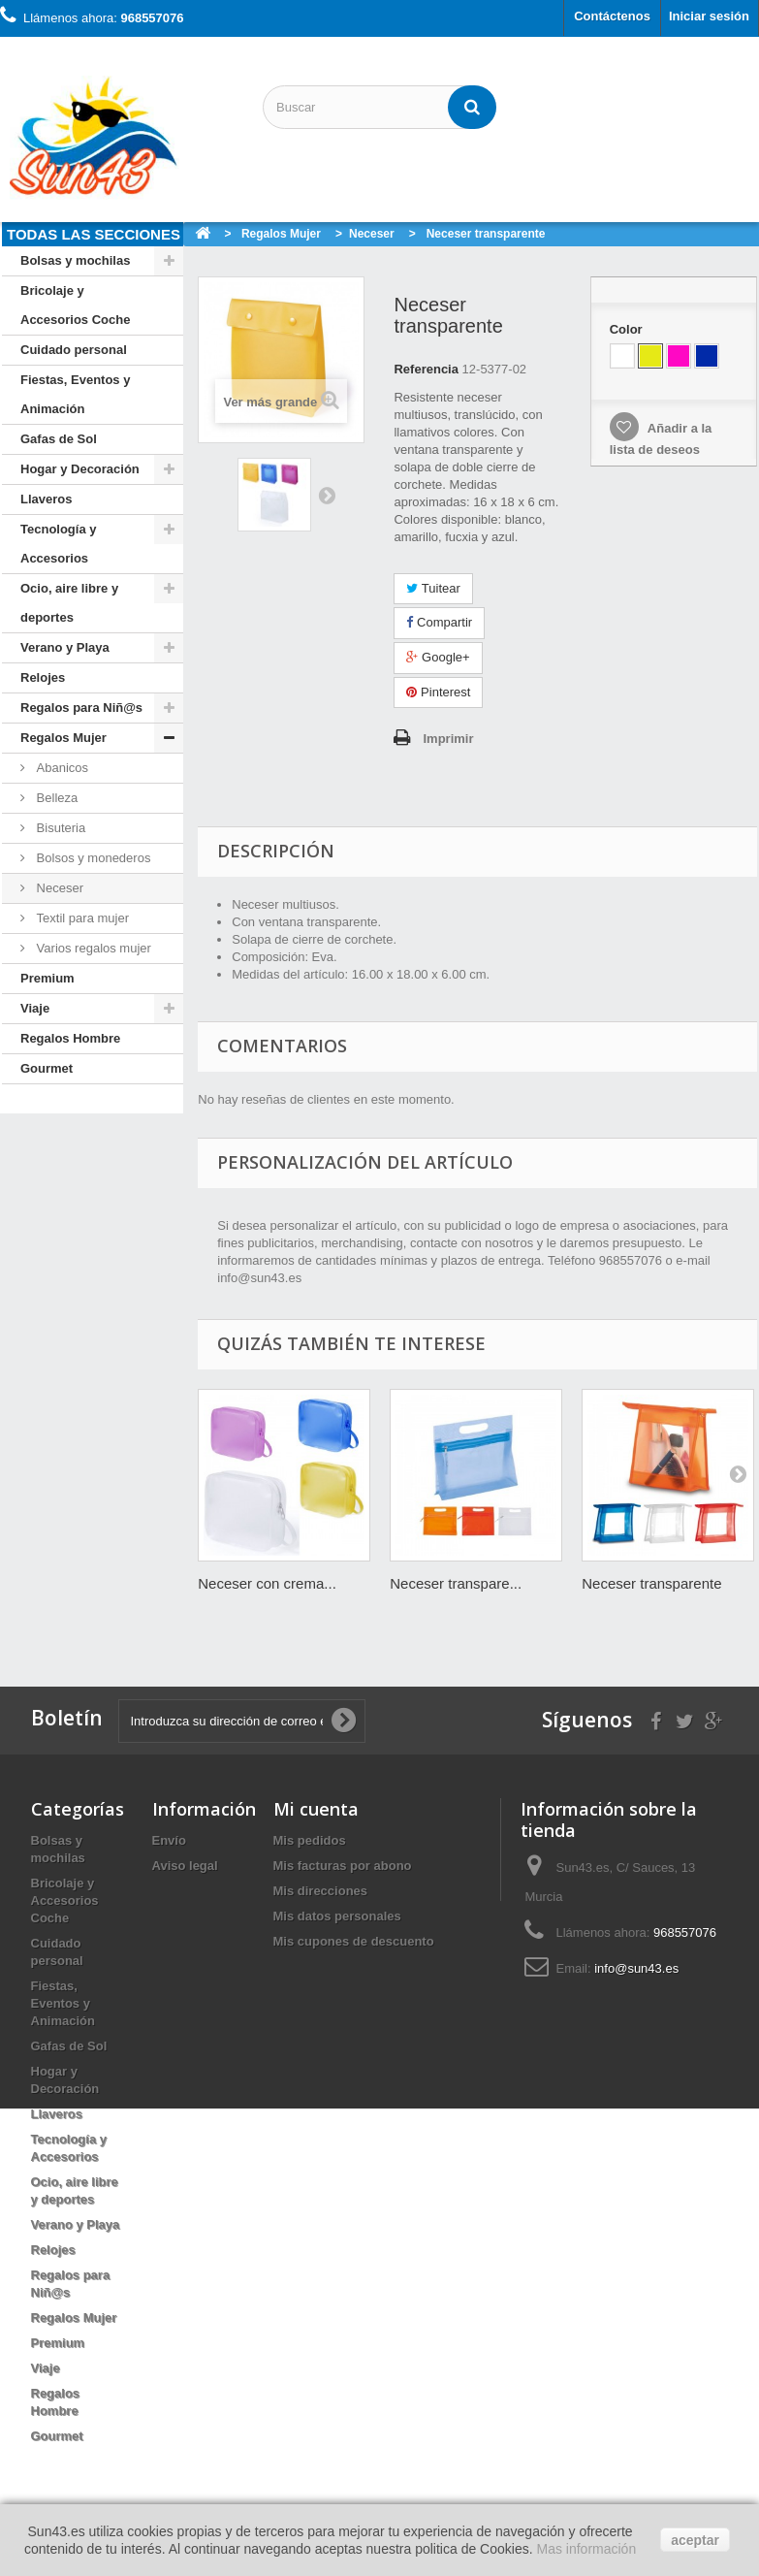 This screenshot has height=2576, width=759. What do you see at coordinates (92, 948) in the screenshot?
I see `Varios regalos mujer` at bounding box center [92, 948].